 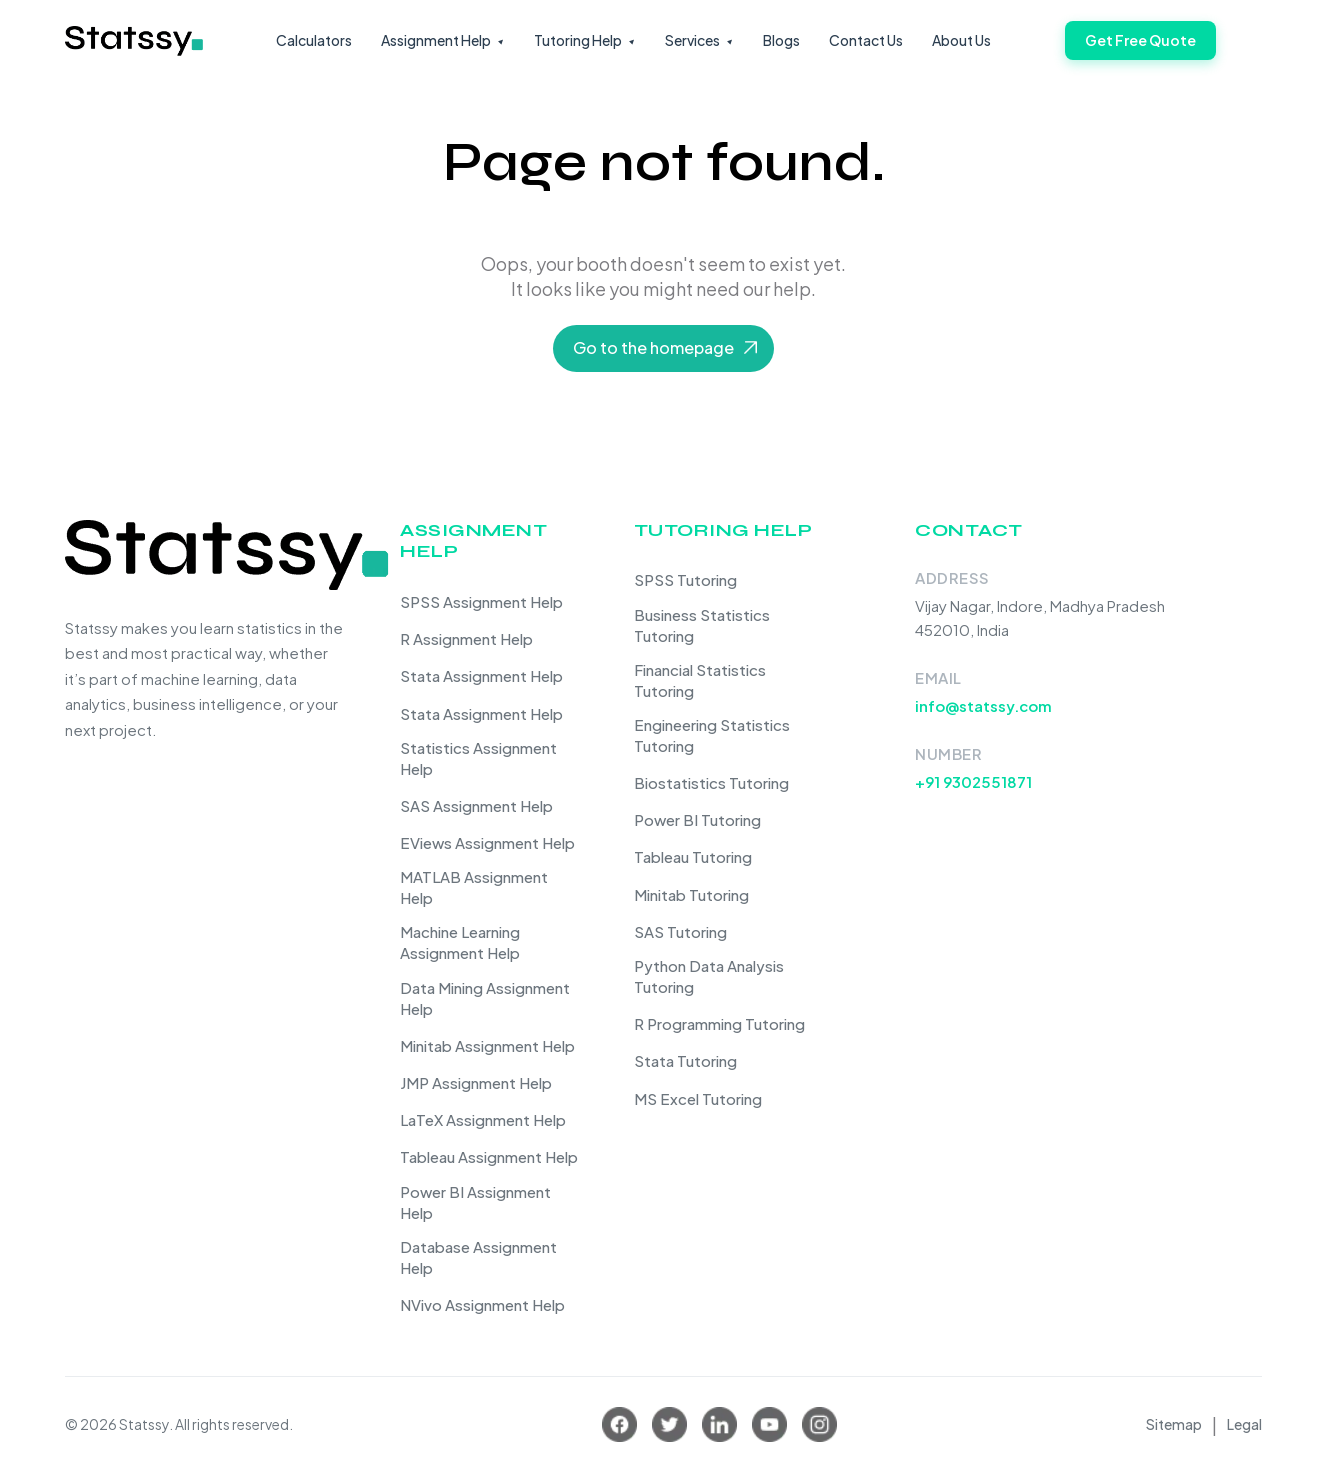 What do you see at coordinates (1249, 48) in the screenshot?
I see `[Toggle navigation]` at bounding box center [1249, 48].